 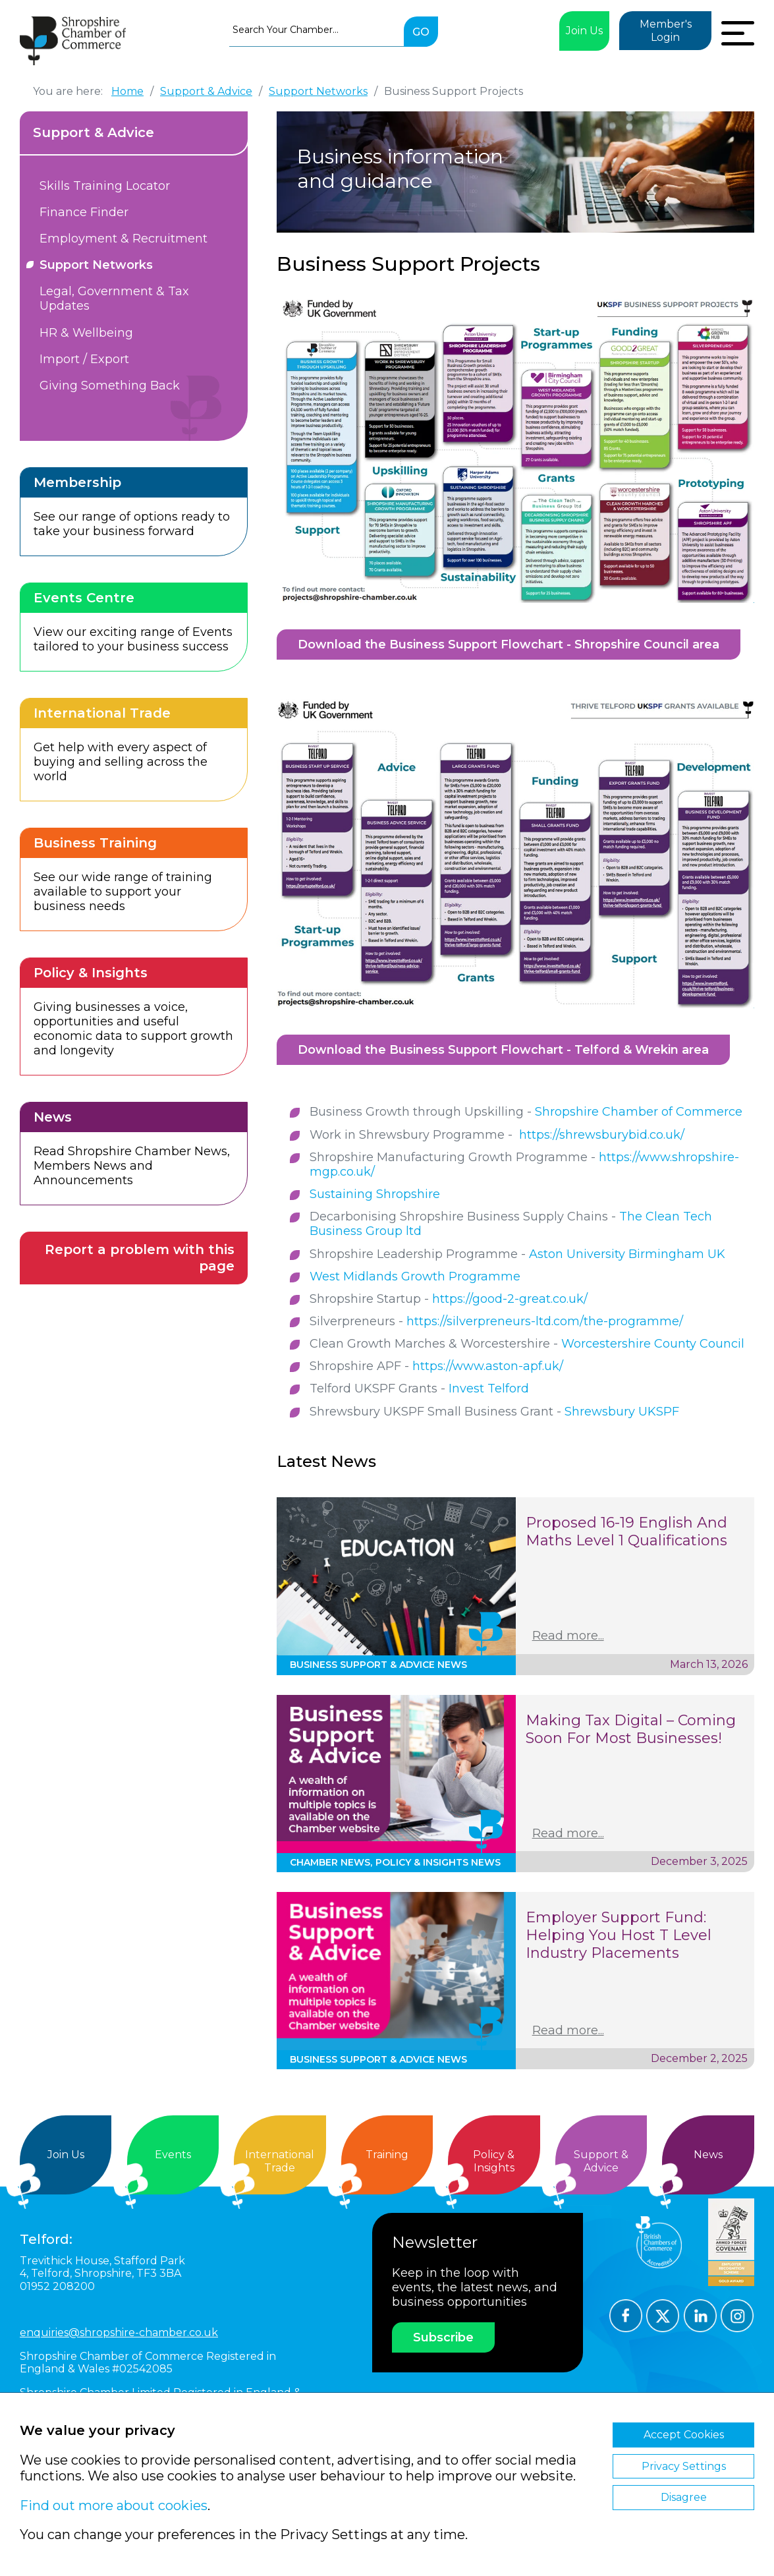 I want to click on Join Us, so click(x=584, y=30).